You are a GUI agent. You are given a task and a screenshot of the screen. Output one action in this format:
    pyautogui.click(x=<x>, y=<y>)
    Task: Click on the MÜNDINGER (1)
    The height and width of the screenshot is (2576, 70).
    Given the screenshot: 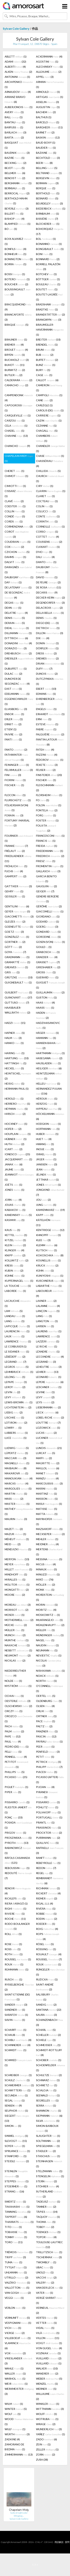 What is the action you would take?
    pyautogui.click(x=50, y=1635)
    